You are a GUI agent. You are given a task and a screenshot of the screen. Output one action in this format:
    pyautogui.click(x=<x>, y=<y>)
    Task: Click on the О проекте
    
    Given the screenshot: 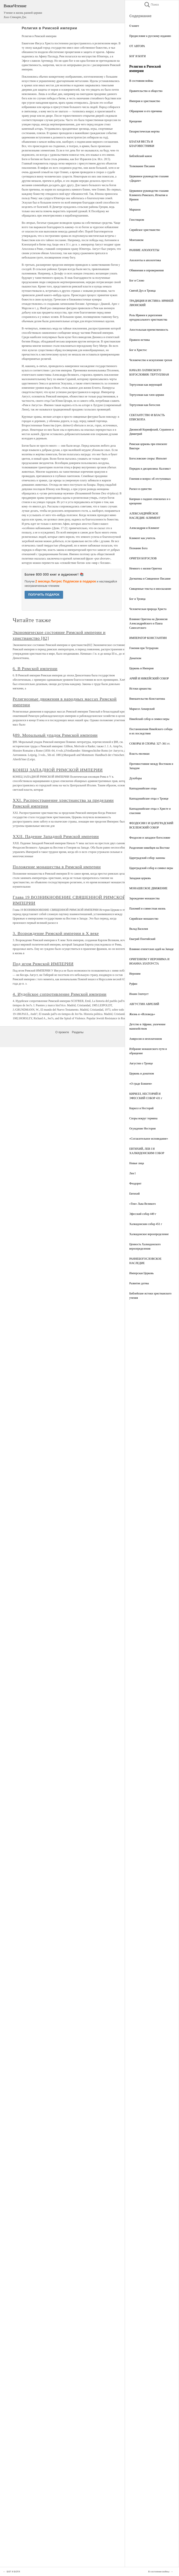 What is the action you would take?
    pyautogui.click(x=62, y=1032)
    